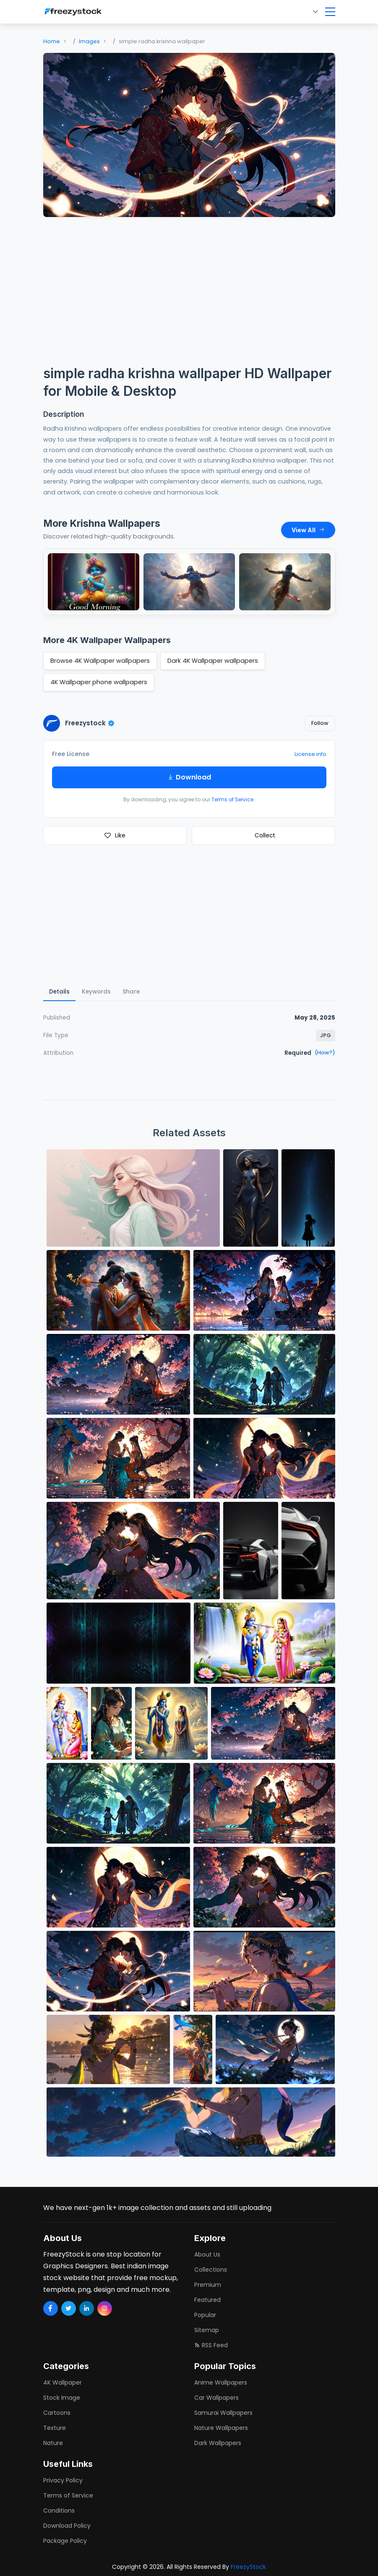  I want to click on FreezyStock, so click(248, 2567).